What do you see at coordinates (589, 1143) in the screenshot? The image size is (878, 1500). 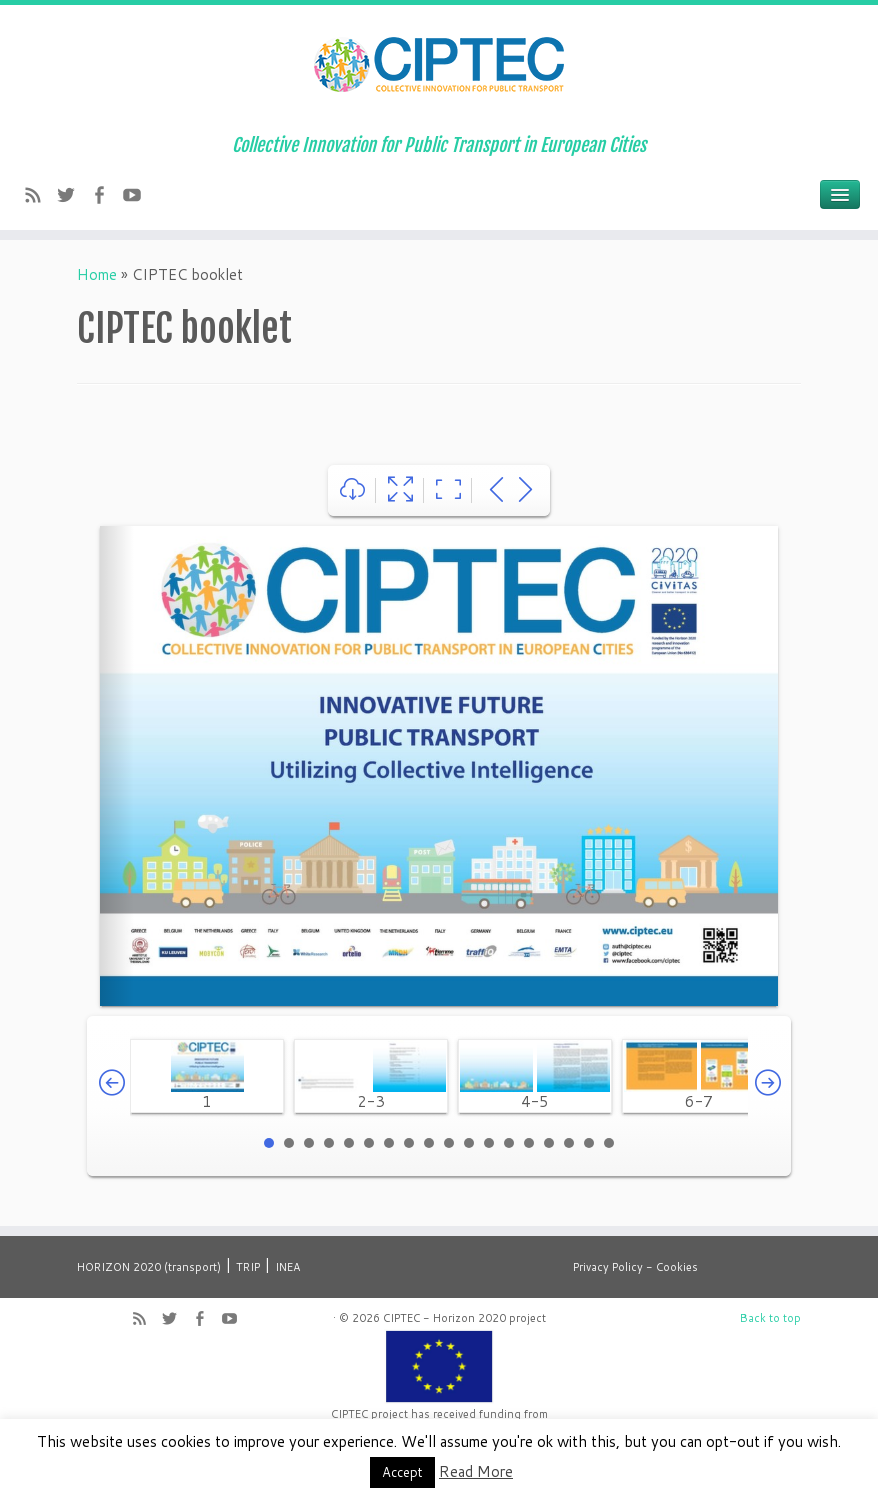 I see `17` at bounding box center [589, 1143].